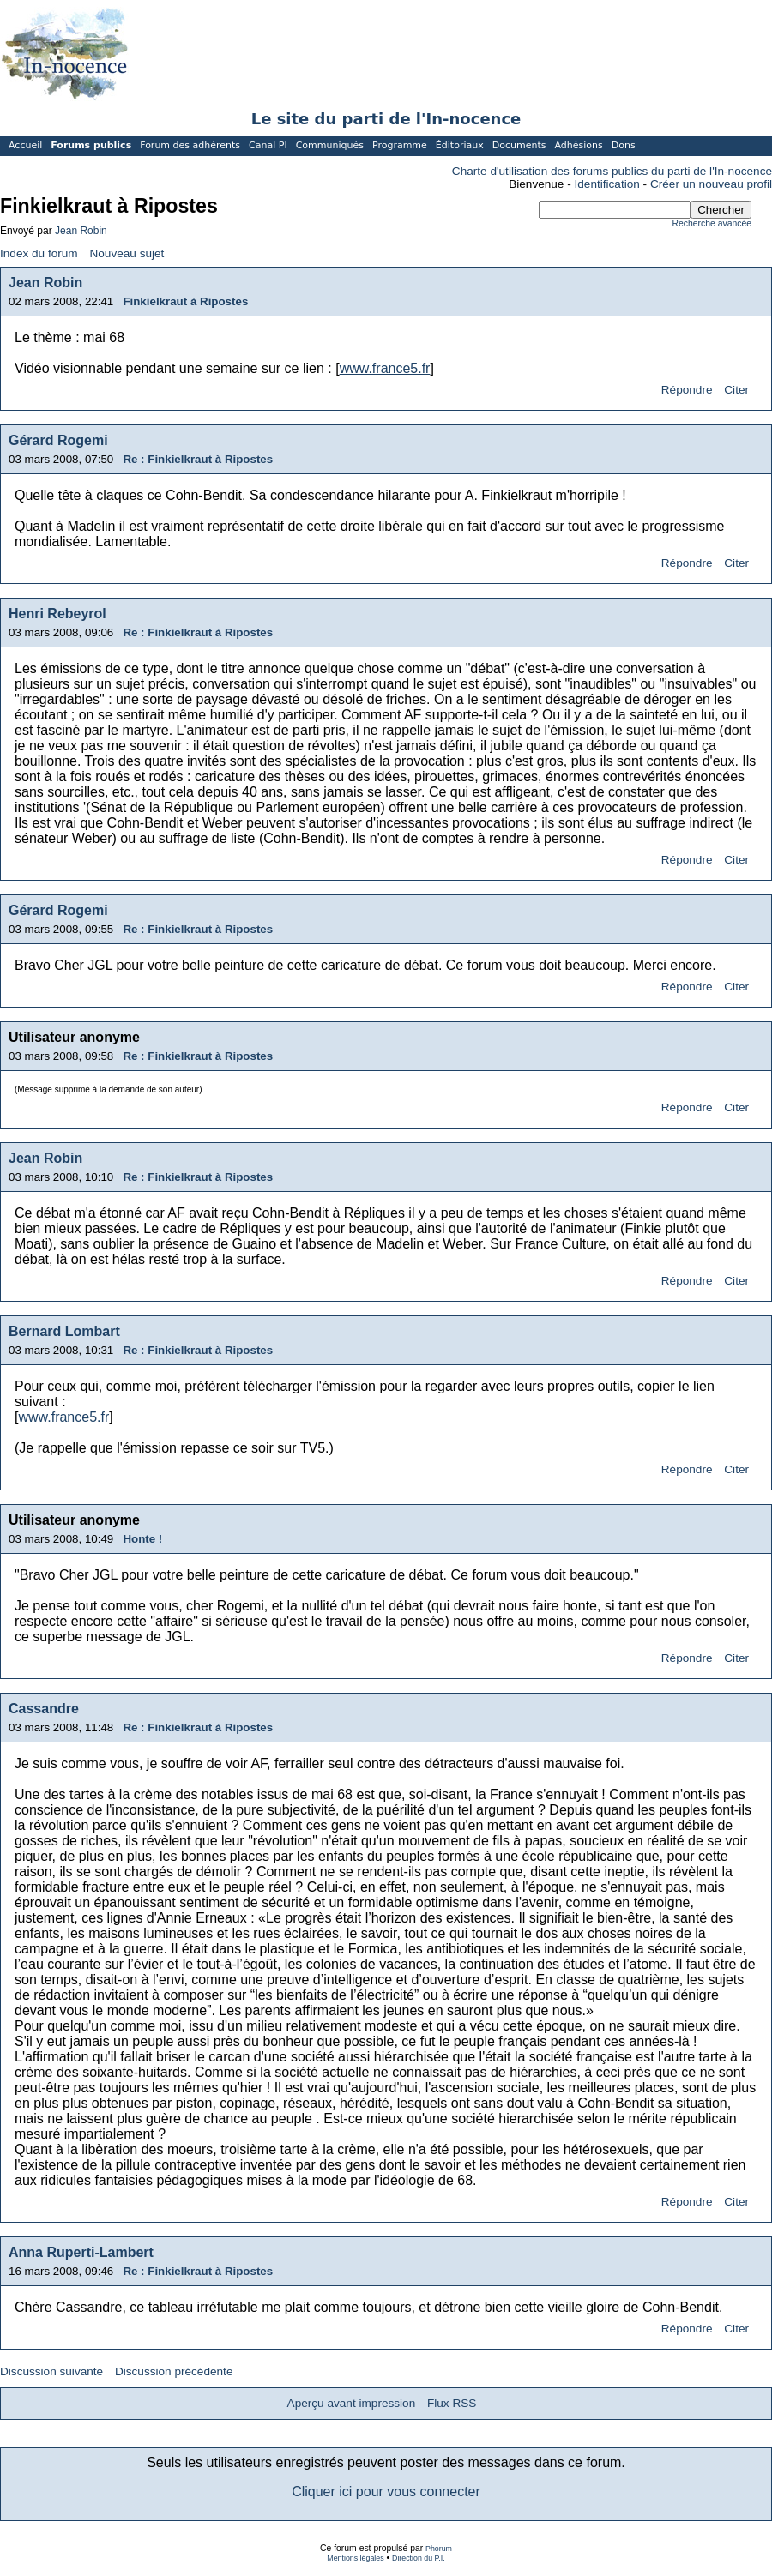 Image resolution: width=772 pixels, height=2576 pixels. I want to click on Mentions légales, so click(355, 2558).